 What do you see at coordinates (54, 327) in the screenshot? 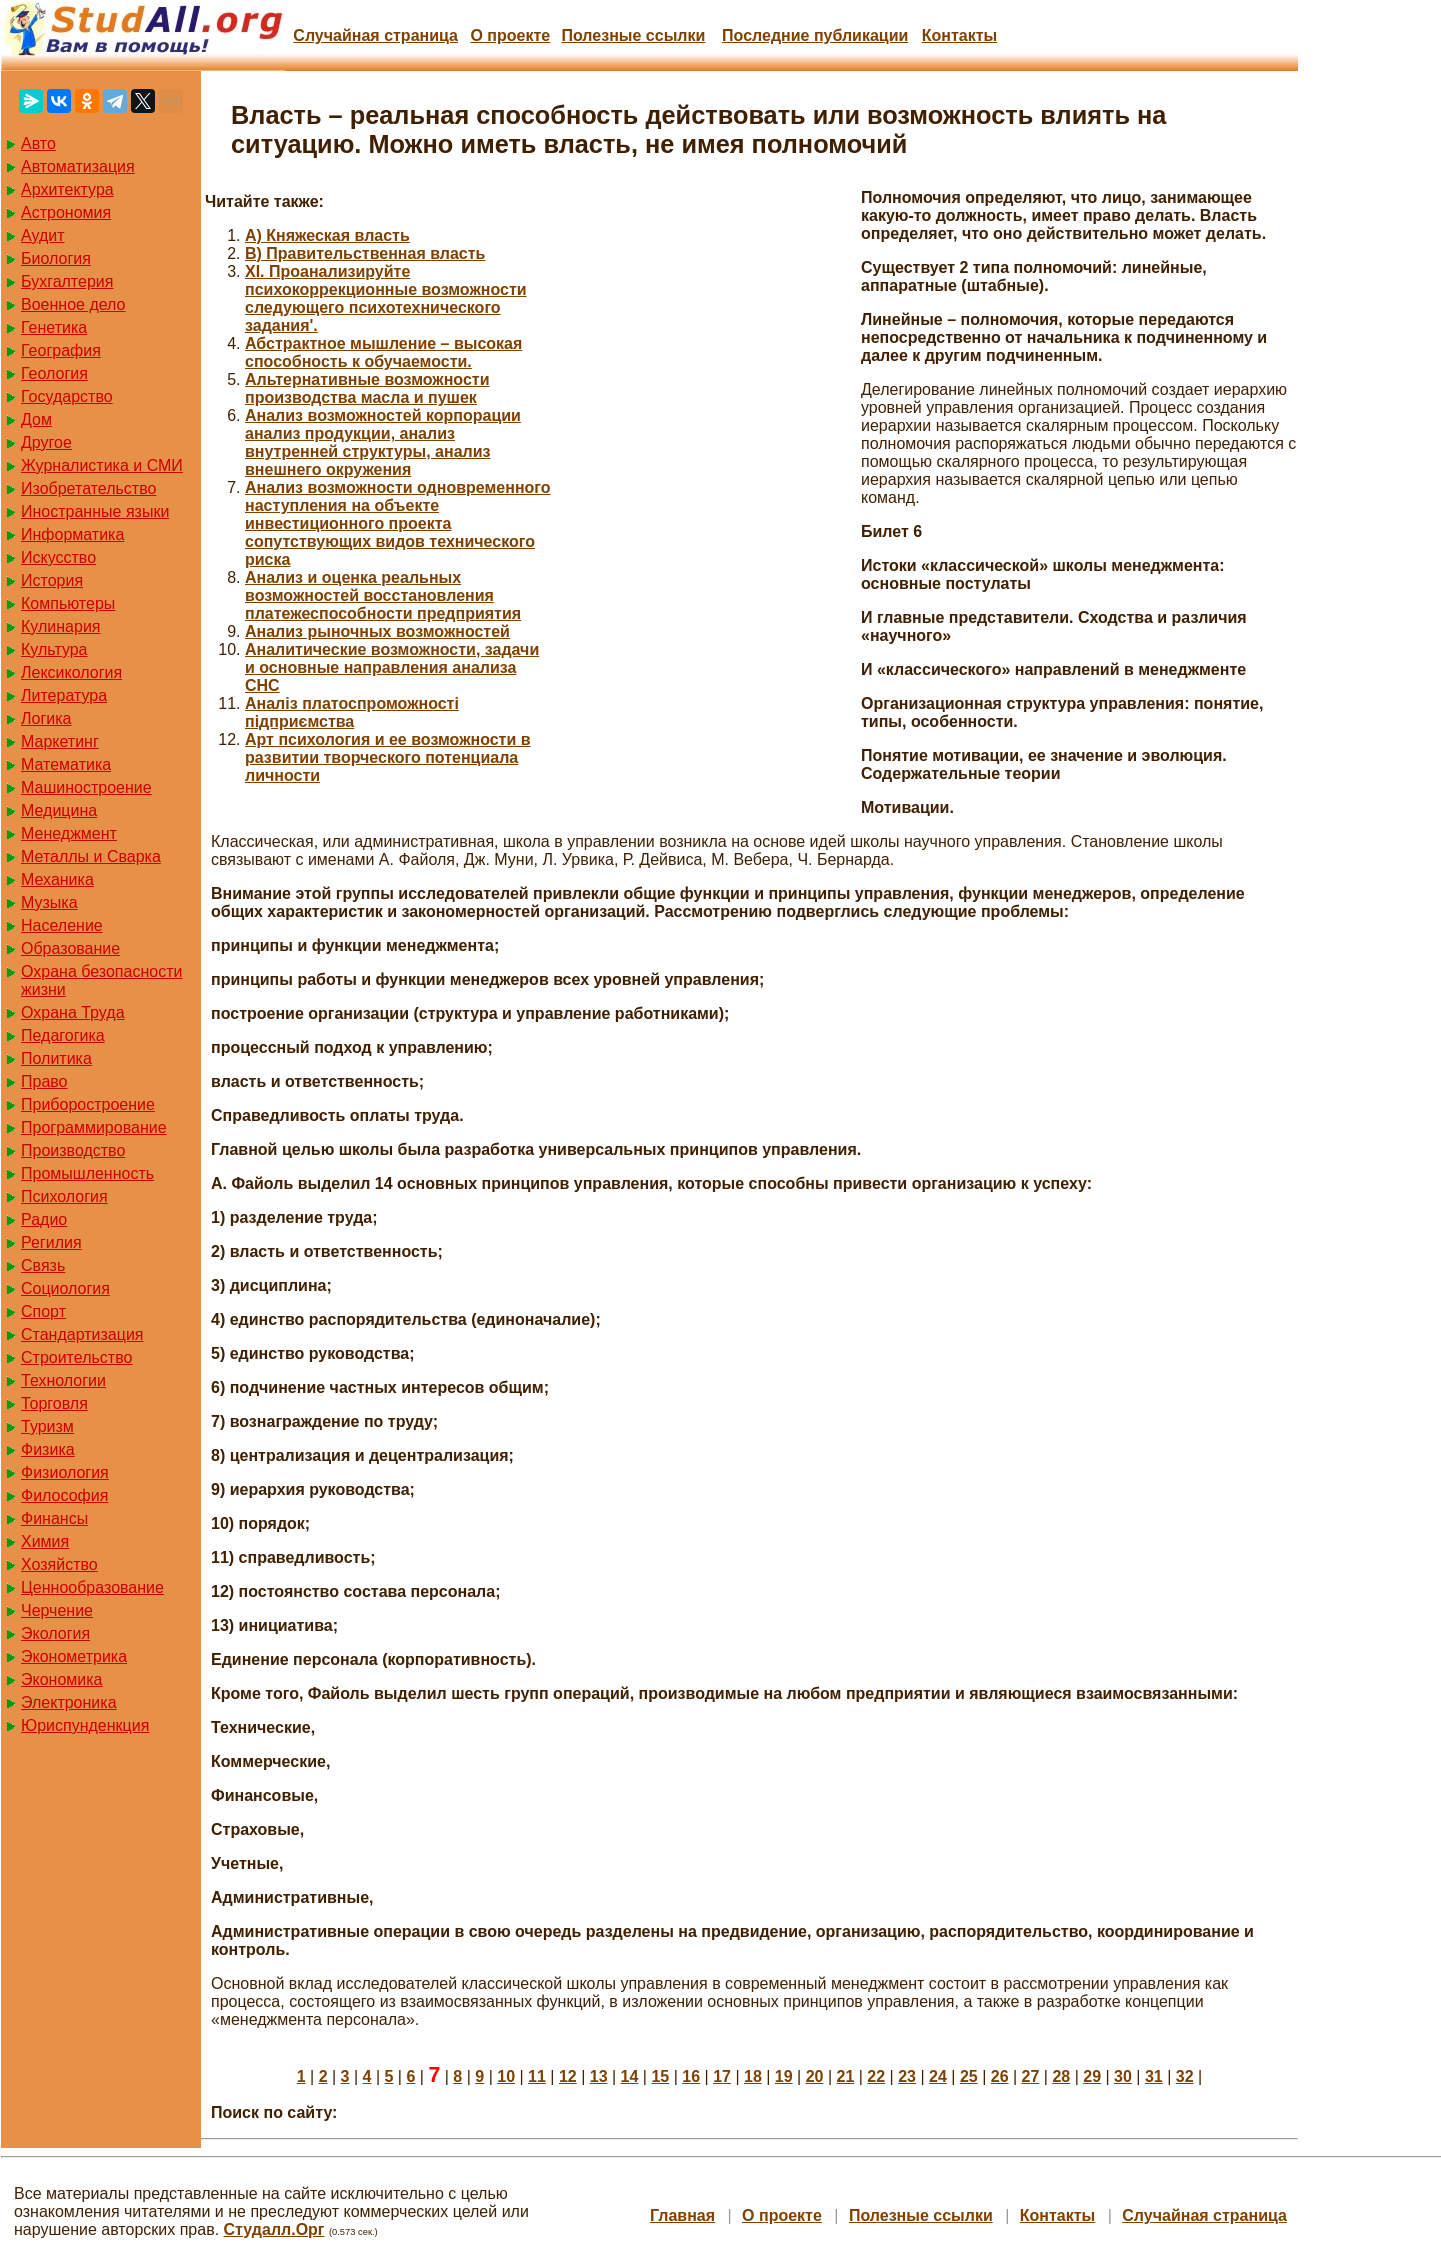
I see `Генетика` at bounding box center [54, 327].